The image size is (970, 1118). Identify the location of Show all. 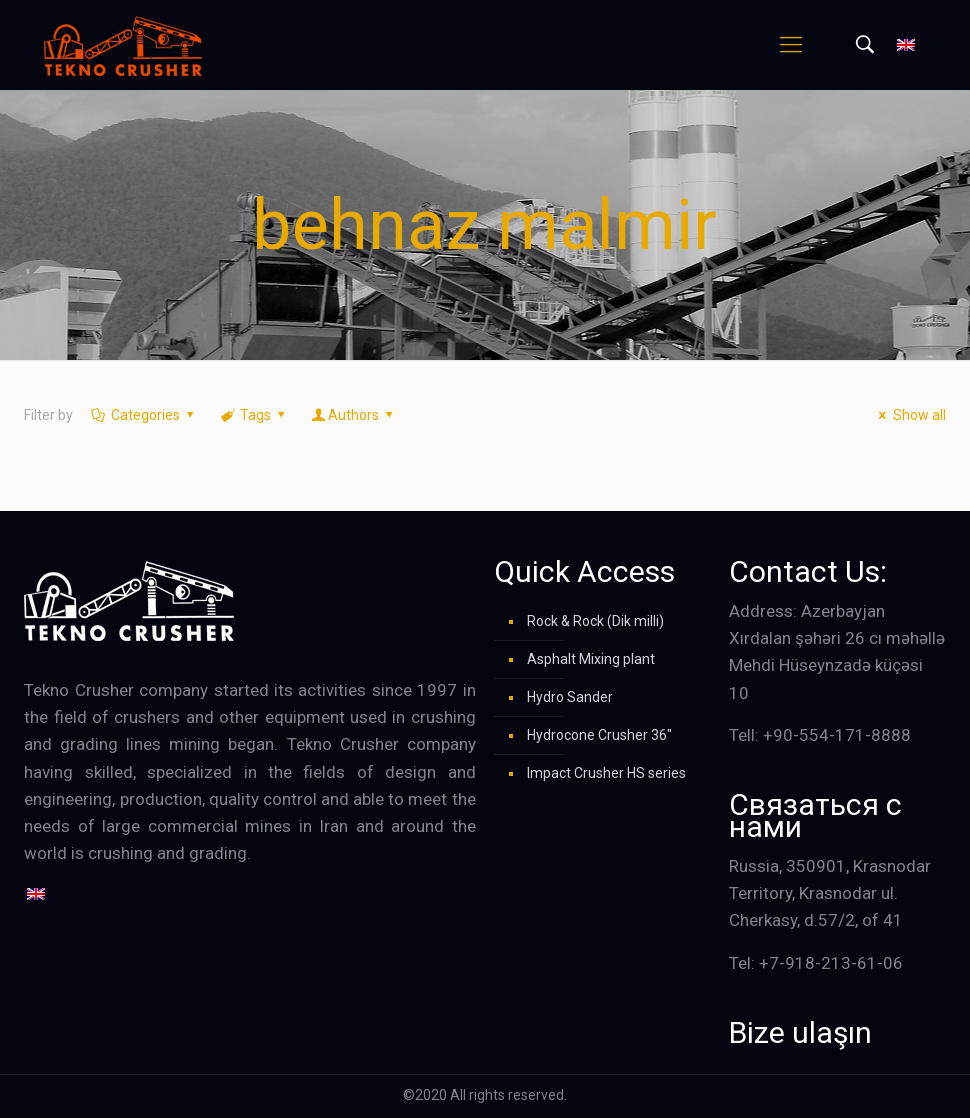
(909, 415).